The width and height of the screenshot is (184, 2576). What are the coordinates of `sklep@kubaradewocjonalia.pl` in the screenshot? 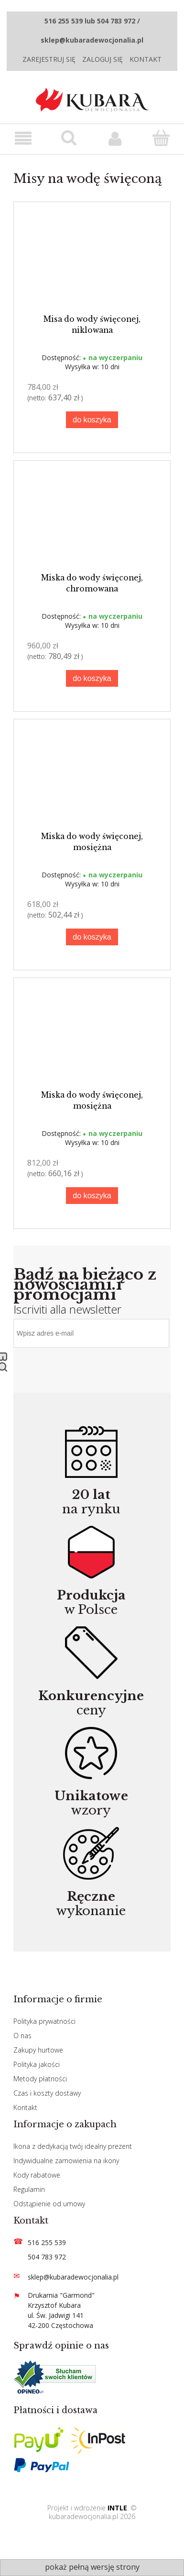 It's located at (73, 2276).